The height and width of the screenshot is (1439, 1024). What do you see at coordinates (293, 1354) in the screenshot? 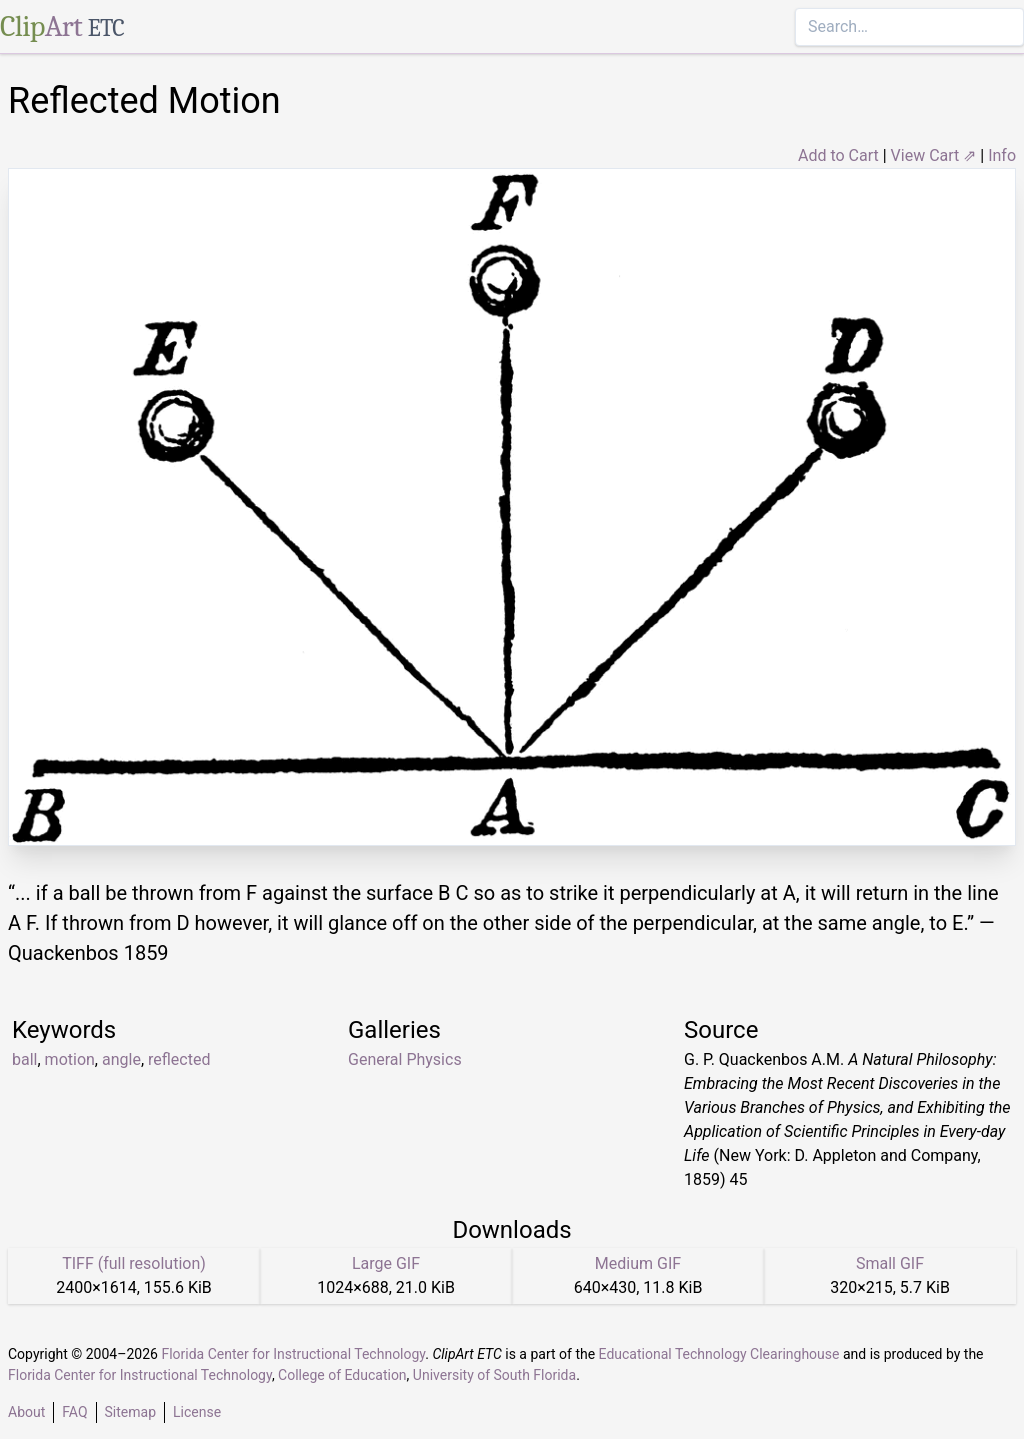
I see `Florida Center for Instructional Technology` at bounding box center [293, 1354].